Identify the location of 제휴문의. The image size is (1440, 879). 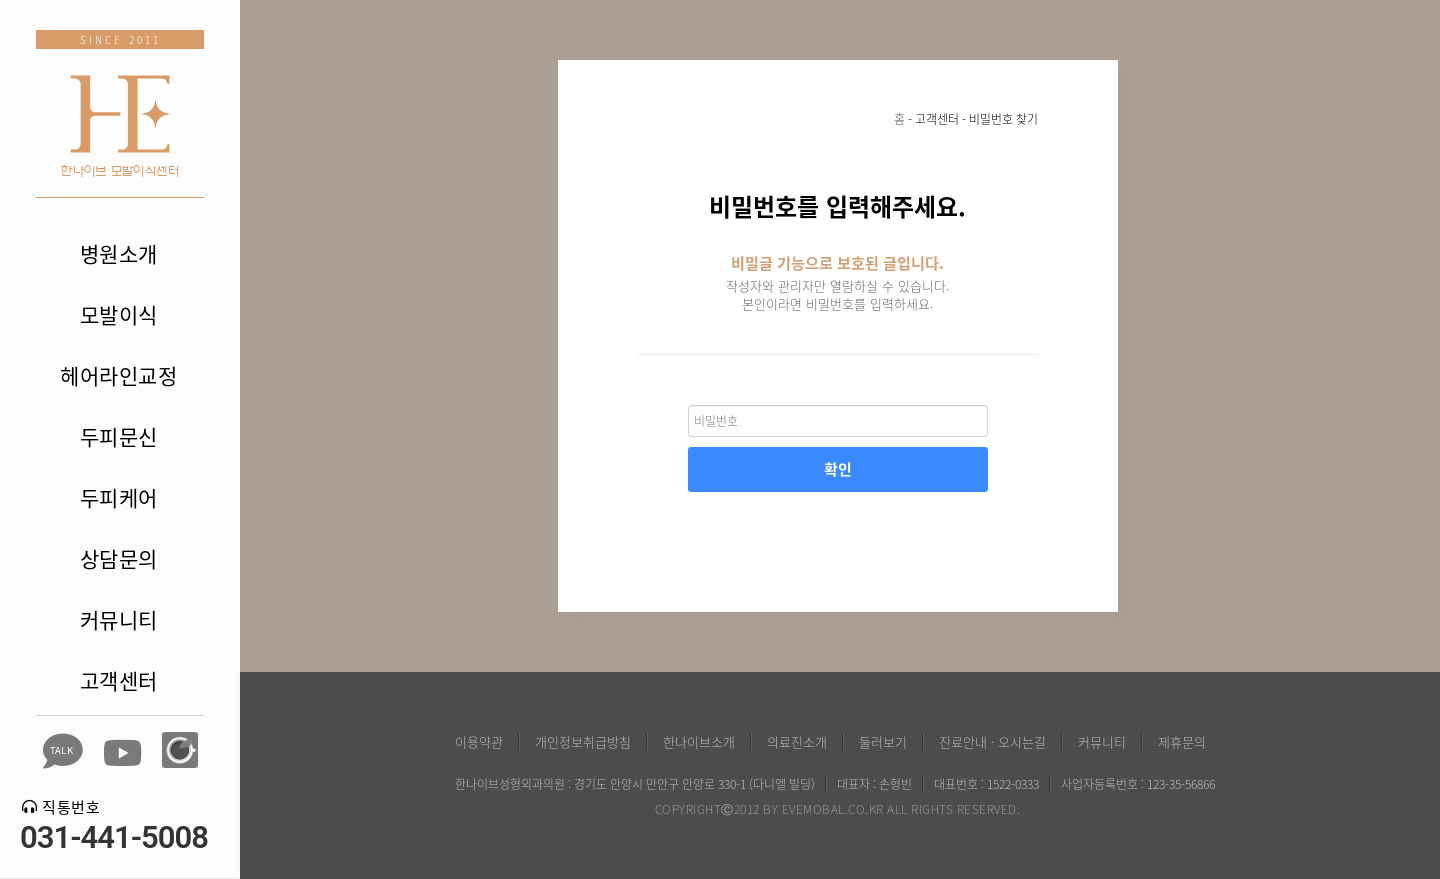
(1182, 741).